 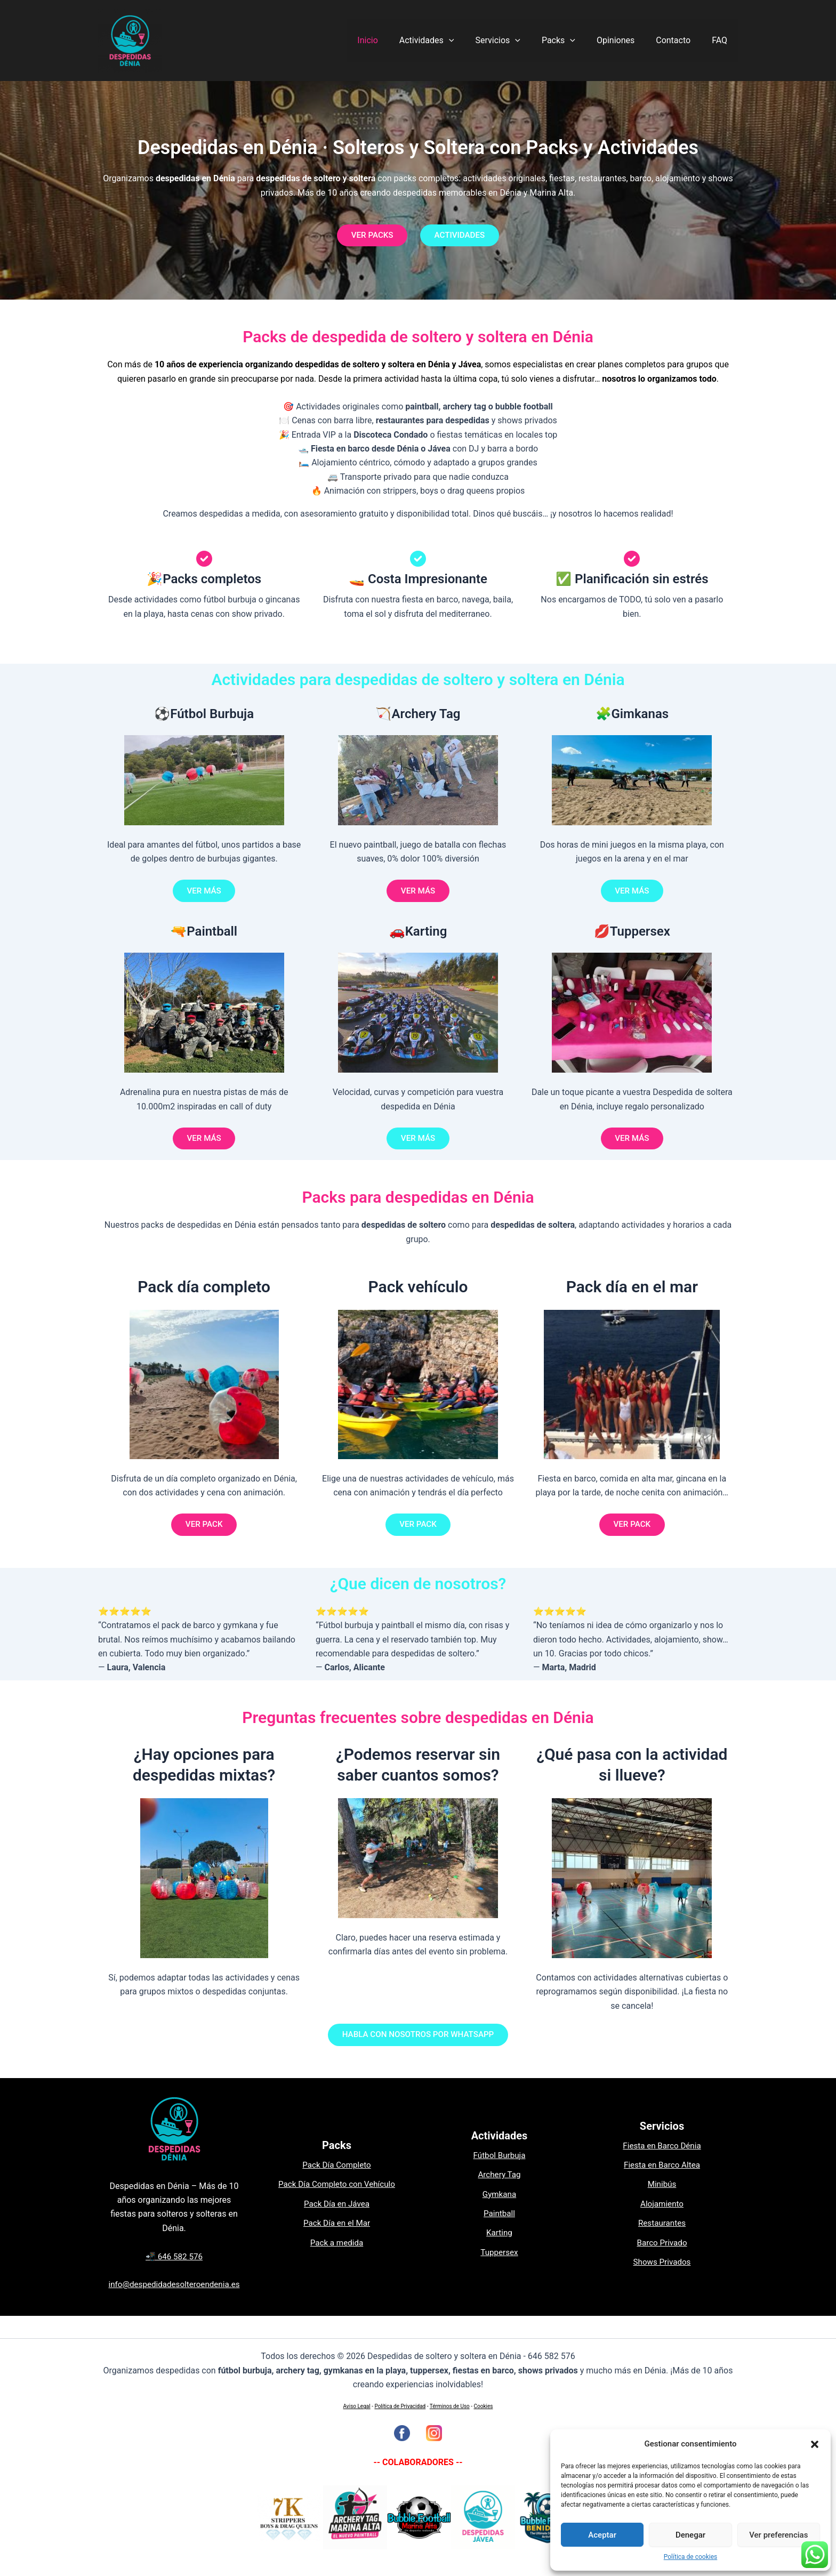 What do you see at coordinates (174, 2296) in the screenshot?
I see `info@despedidadesolteroendenia.es` at bounding box center [174, 2296].